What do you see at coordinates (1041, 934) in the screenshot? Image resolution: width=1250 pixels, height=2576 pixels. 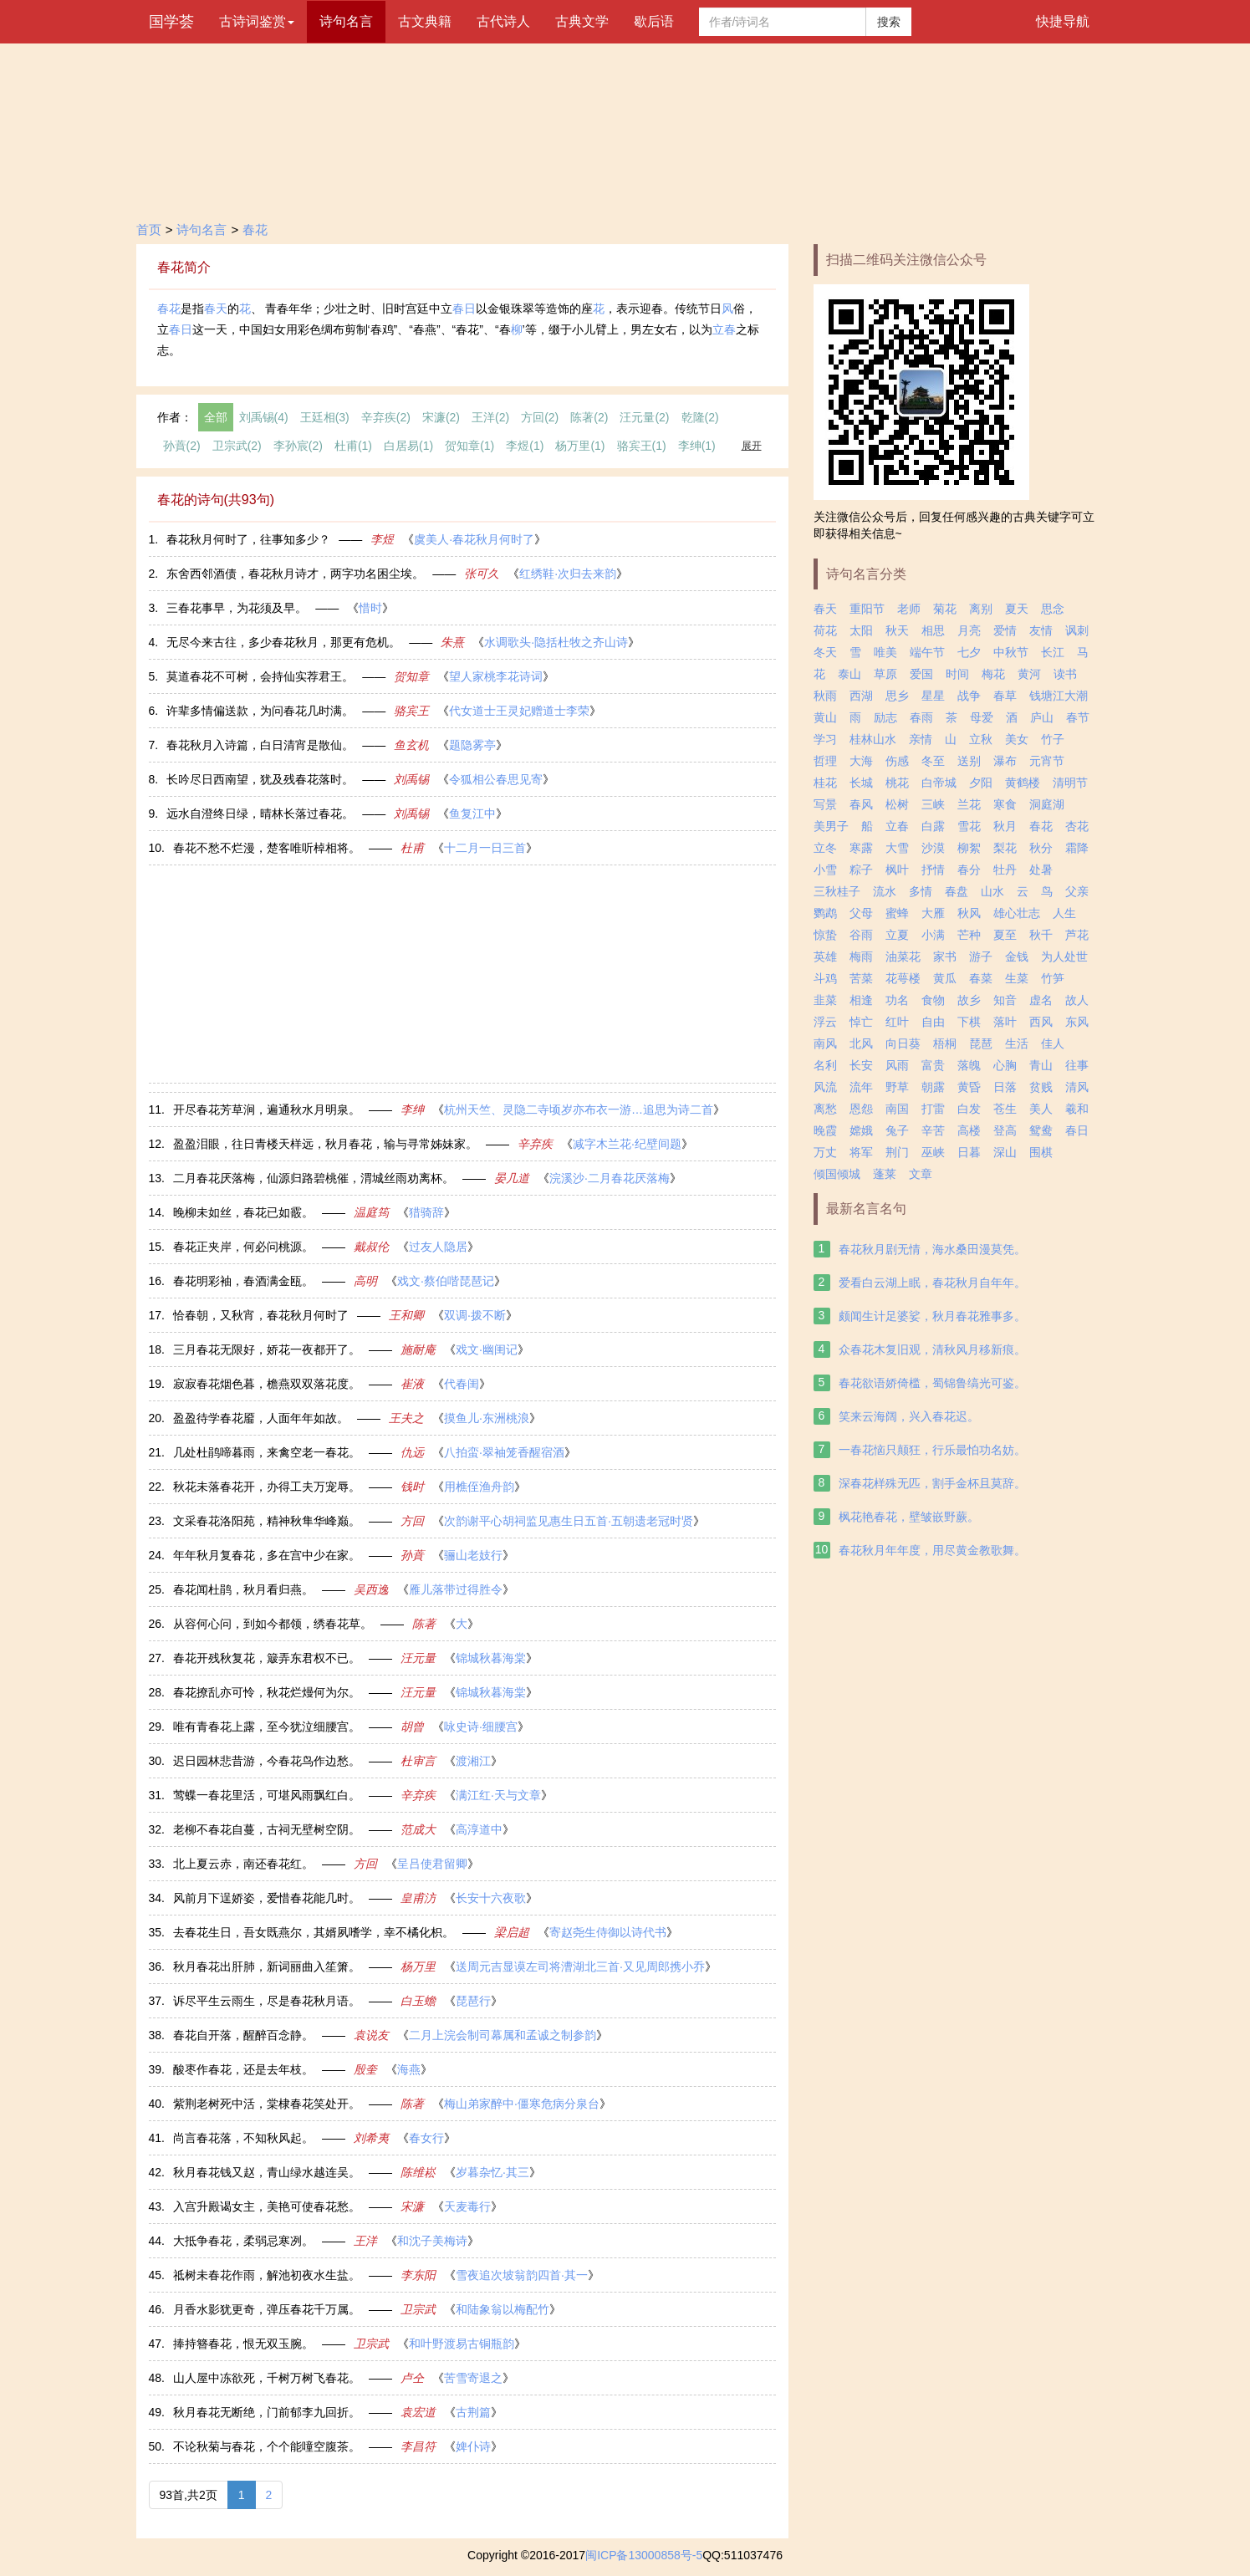 I see `秋千` at bounding box center [1041, 934].